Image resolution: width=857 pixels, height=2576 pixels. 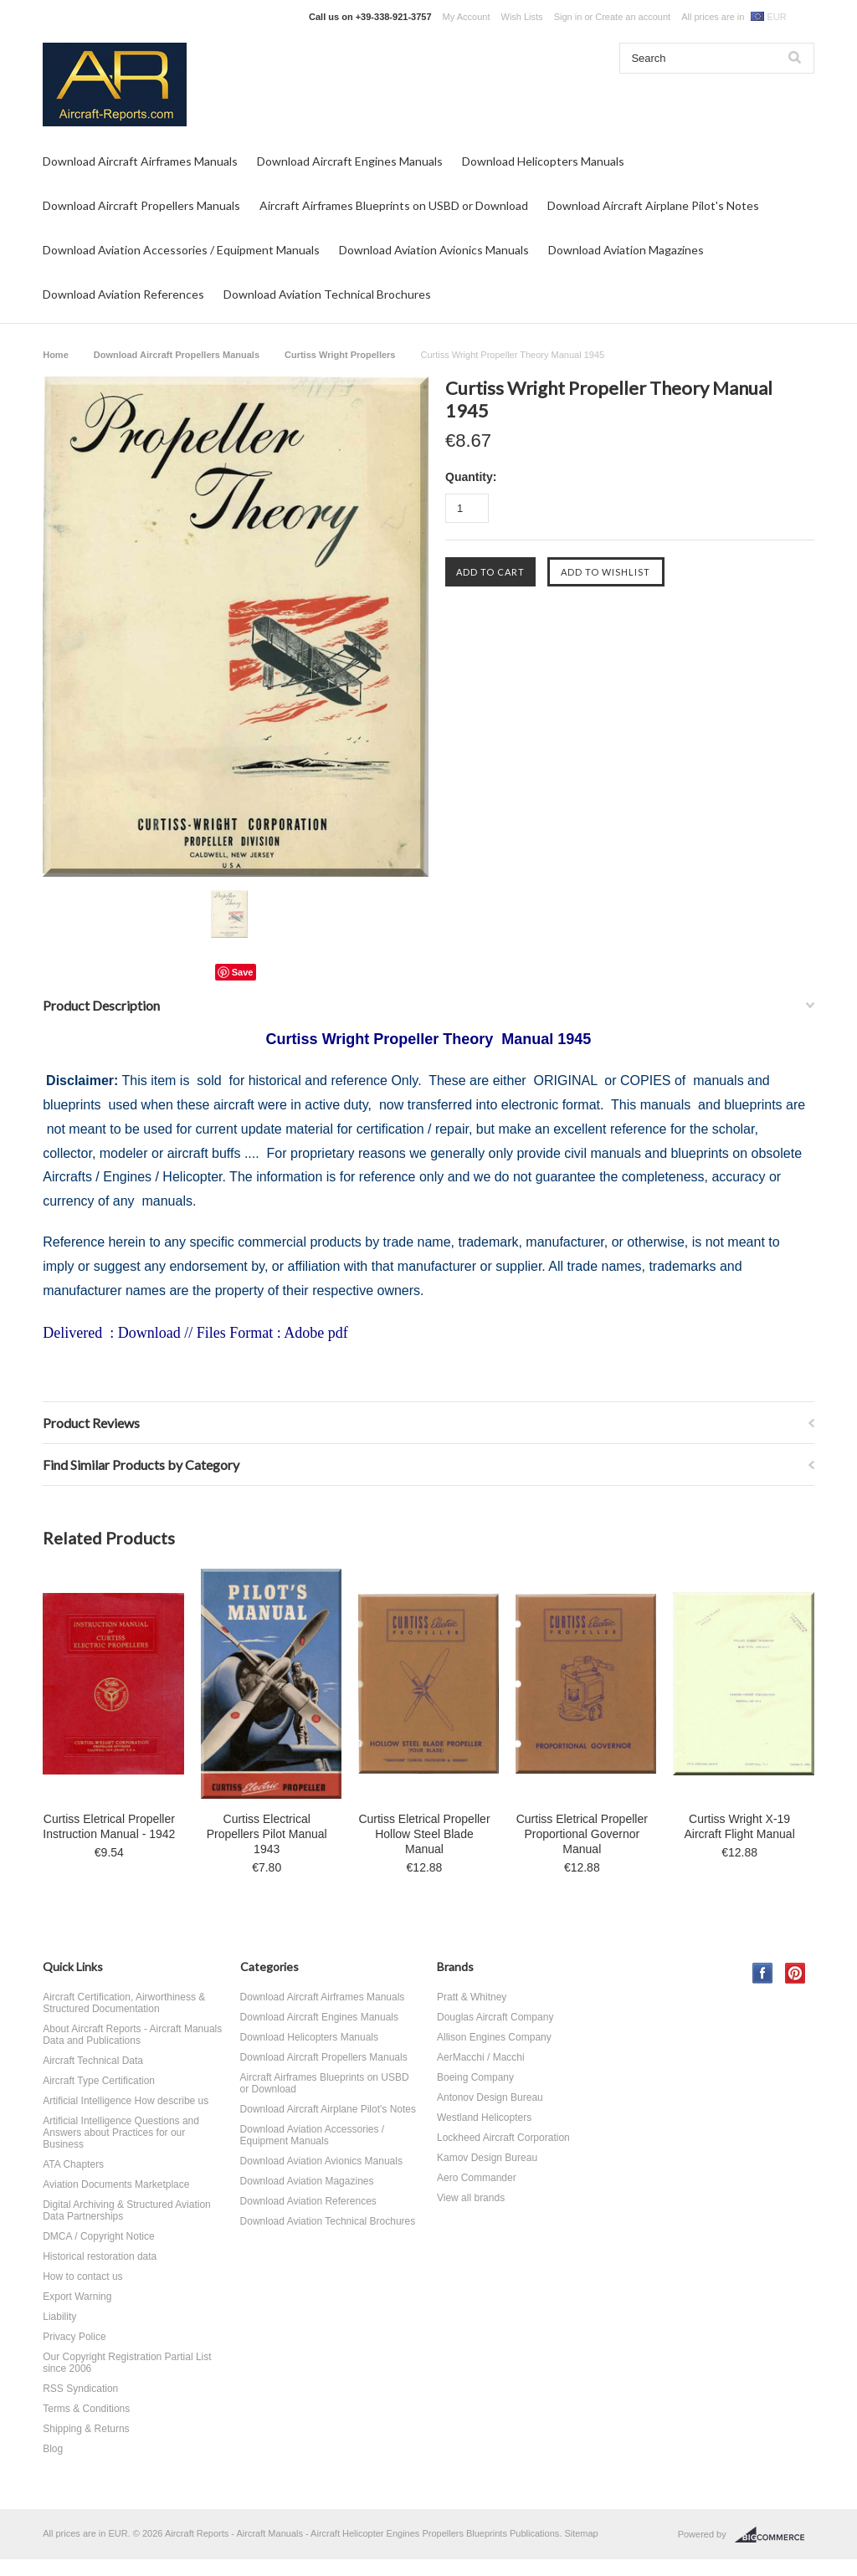 What do you see at coordinates (434, 250) in the screenshot?
I see `Download Aviation Avionics Manuals` at bounding box center [434, 250].